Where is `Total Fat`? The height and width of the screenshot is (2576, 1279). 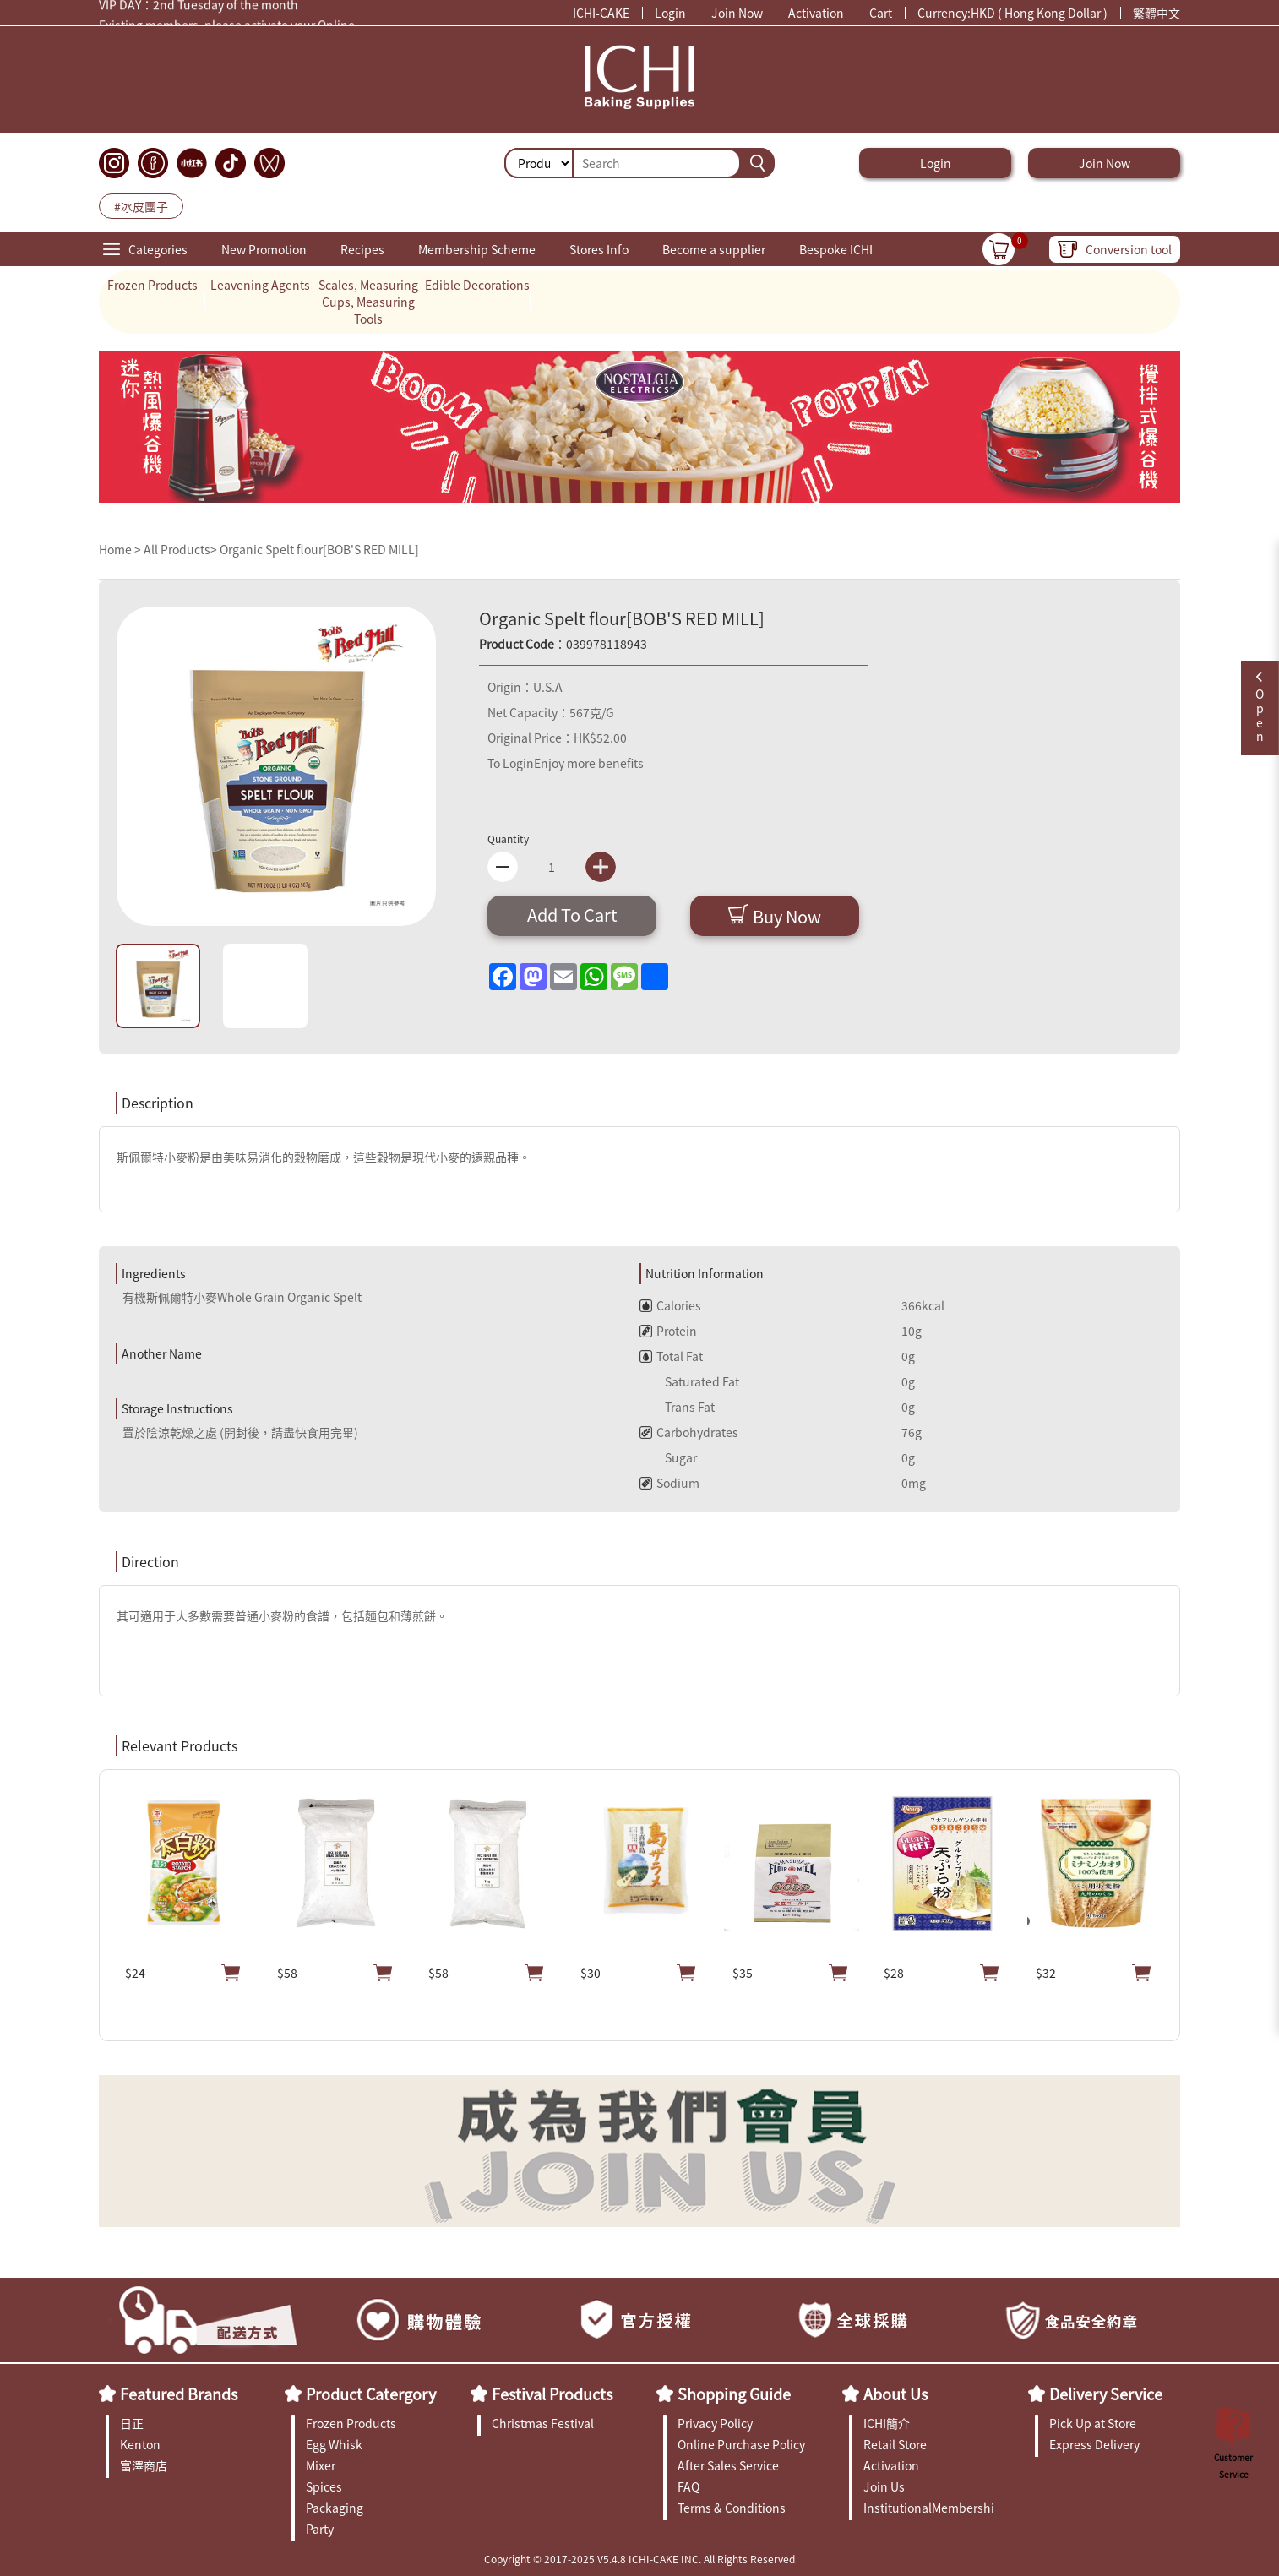 Total Fat is located at coordinates (671, 1356).